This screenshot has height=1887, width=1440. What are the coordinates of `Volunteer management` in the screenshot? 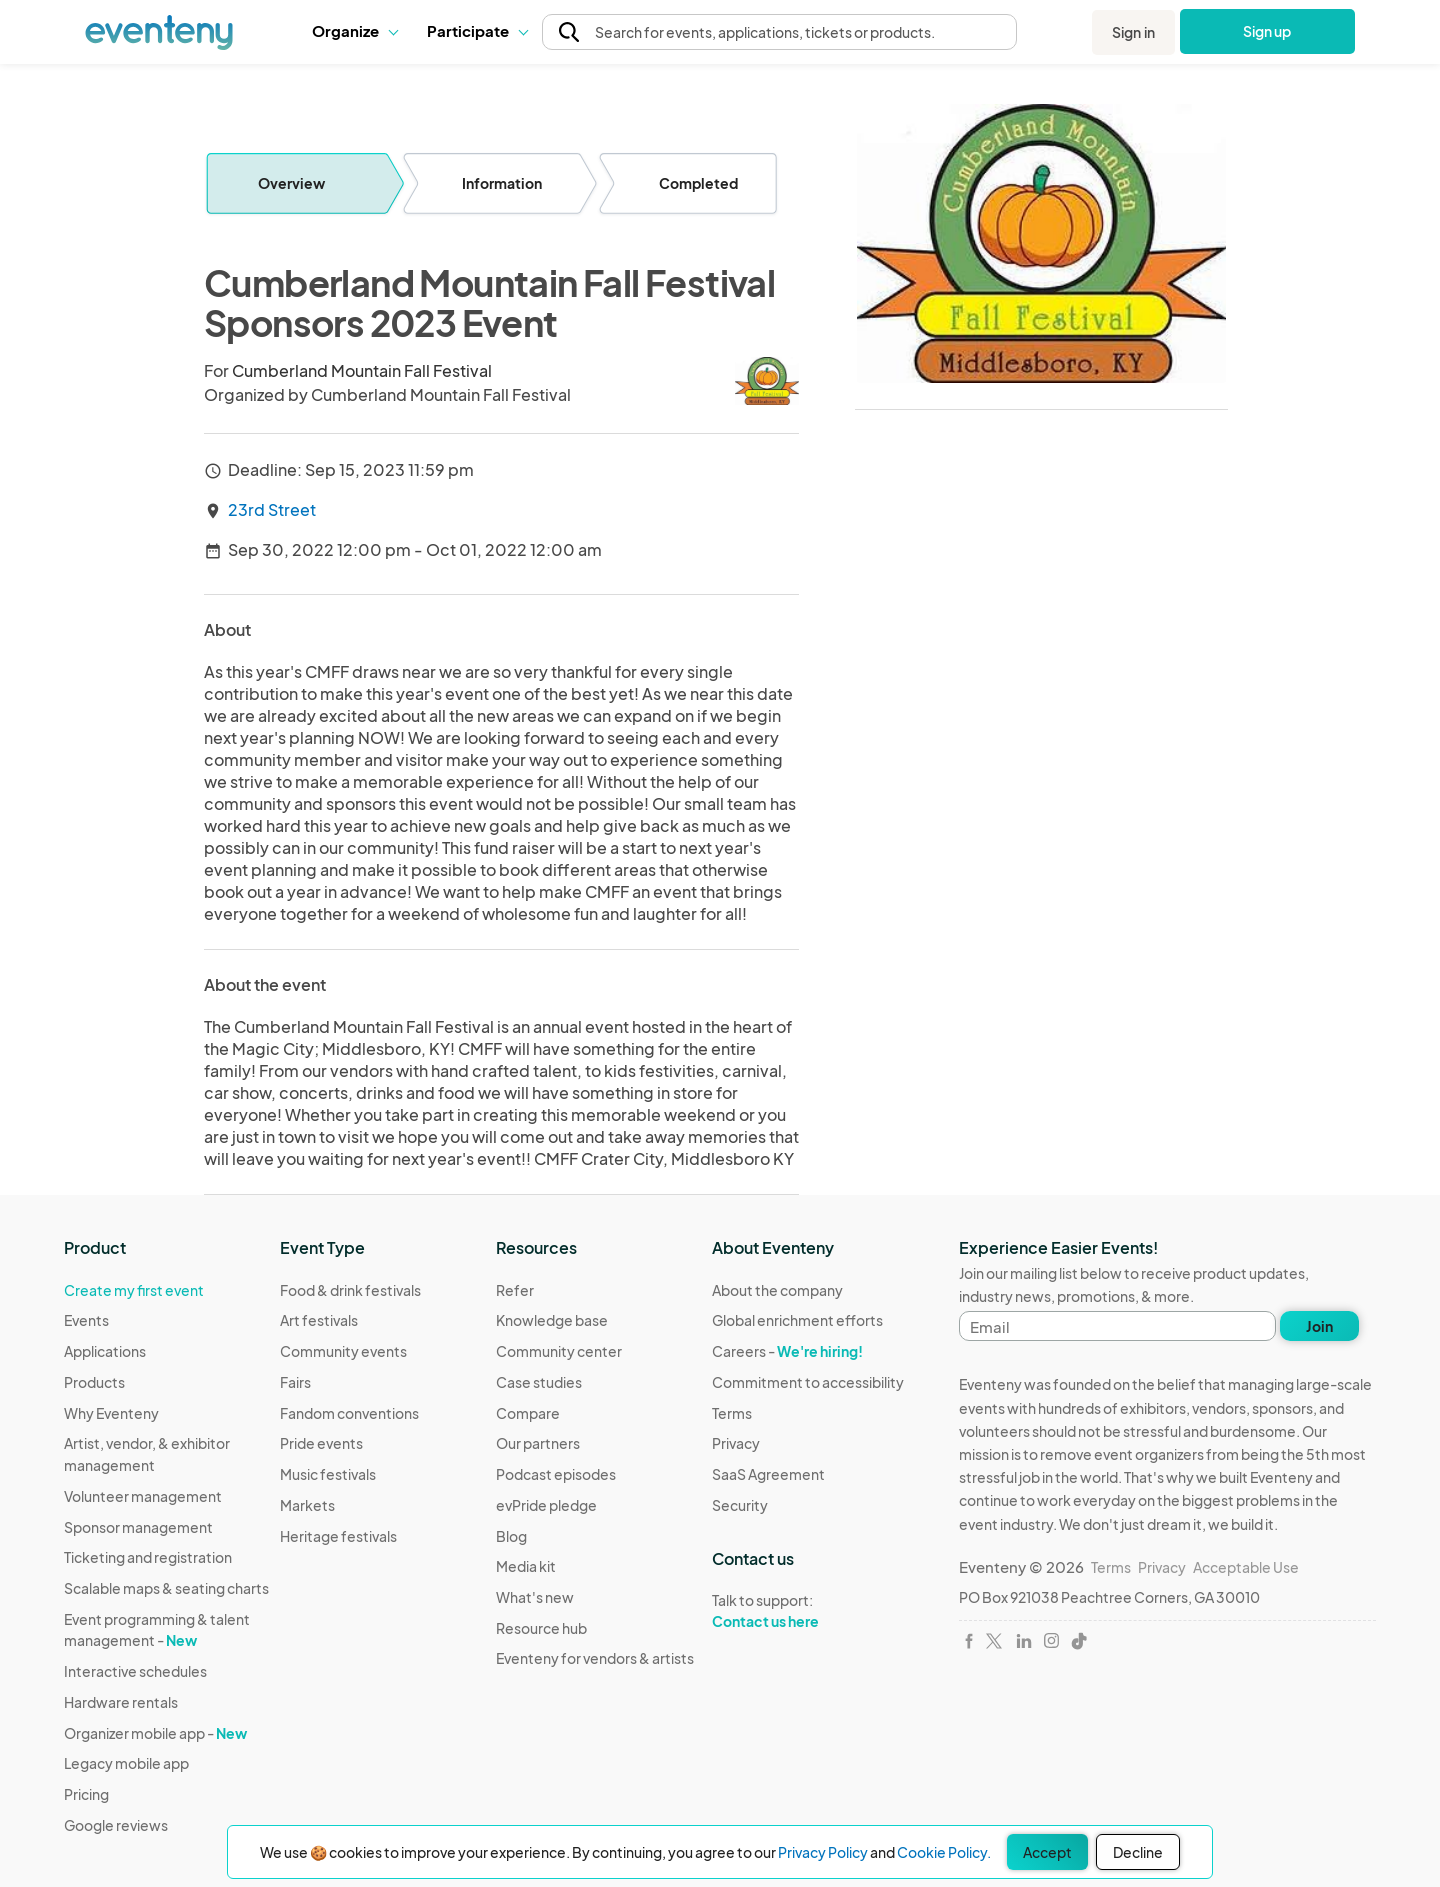 It's located at (143, 1496).